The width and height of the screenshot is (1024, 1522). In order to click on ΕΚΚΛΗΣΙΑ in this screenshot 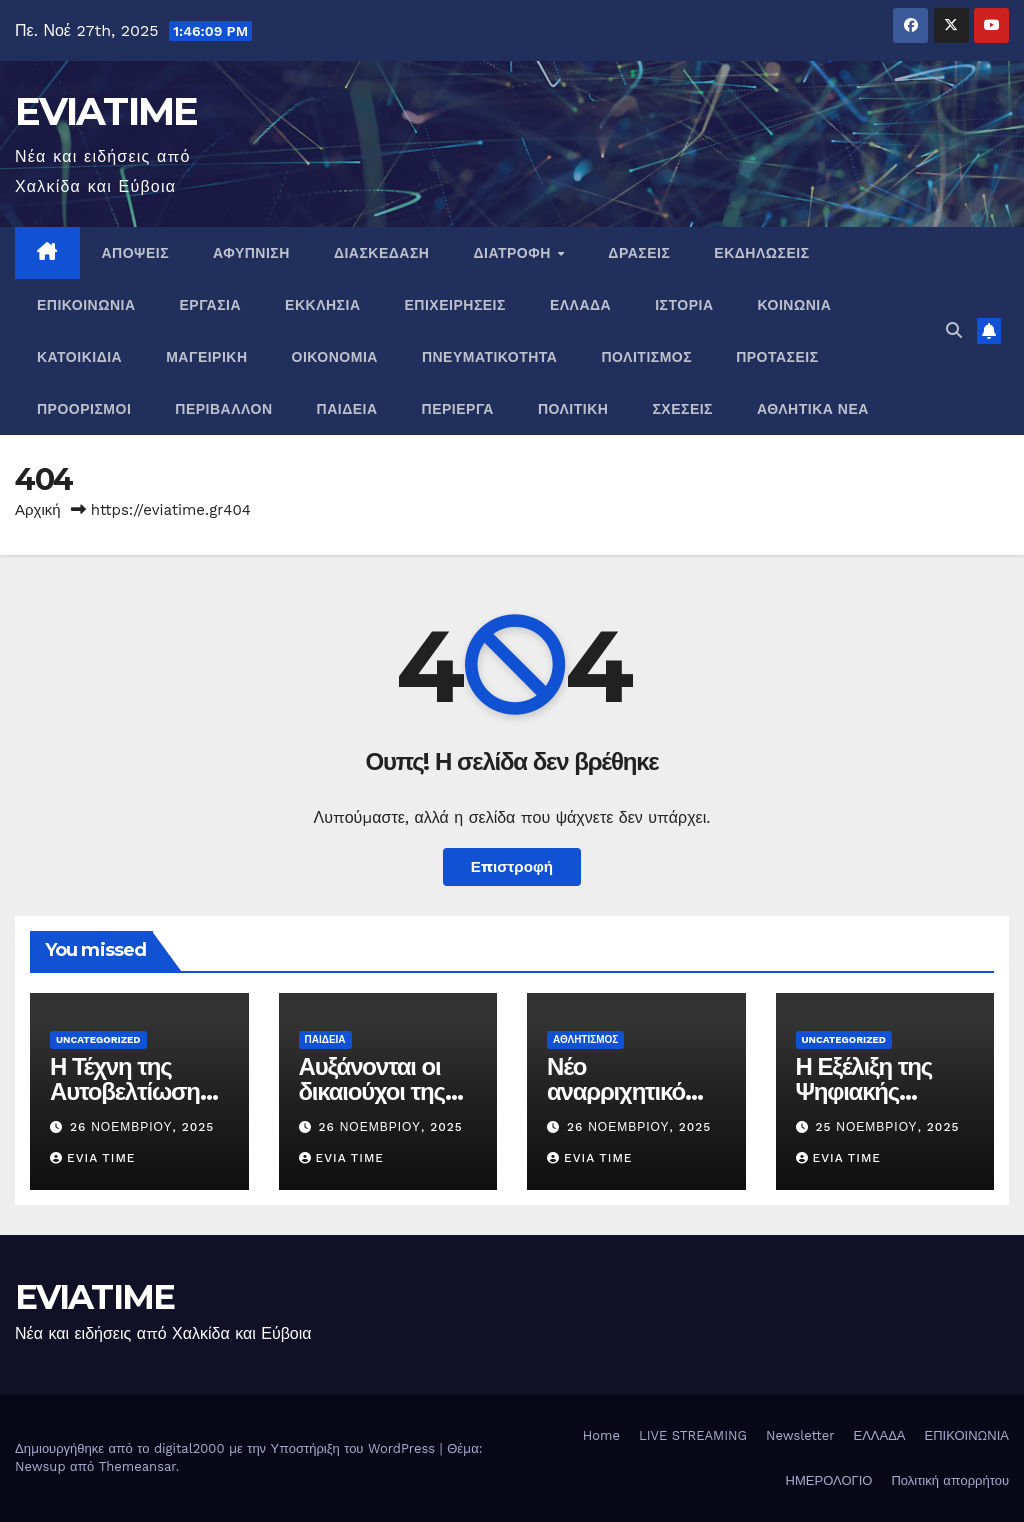, I will do `click(322, 305)`.